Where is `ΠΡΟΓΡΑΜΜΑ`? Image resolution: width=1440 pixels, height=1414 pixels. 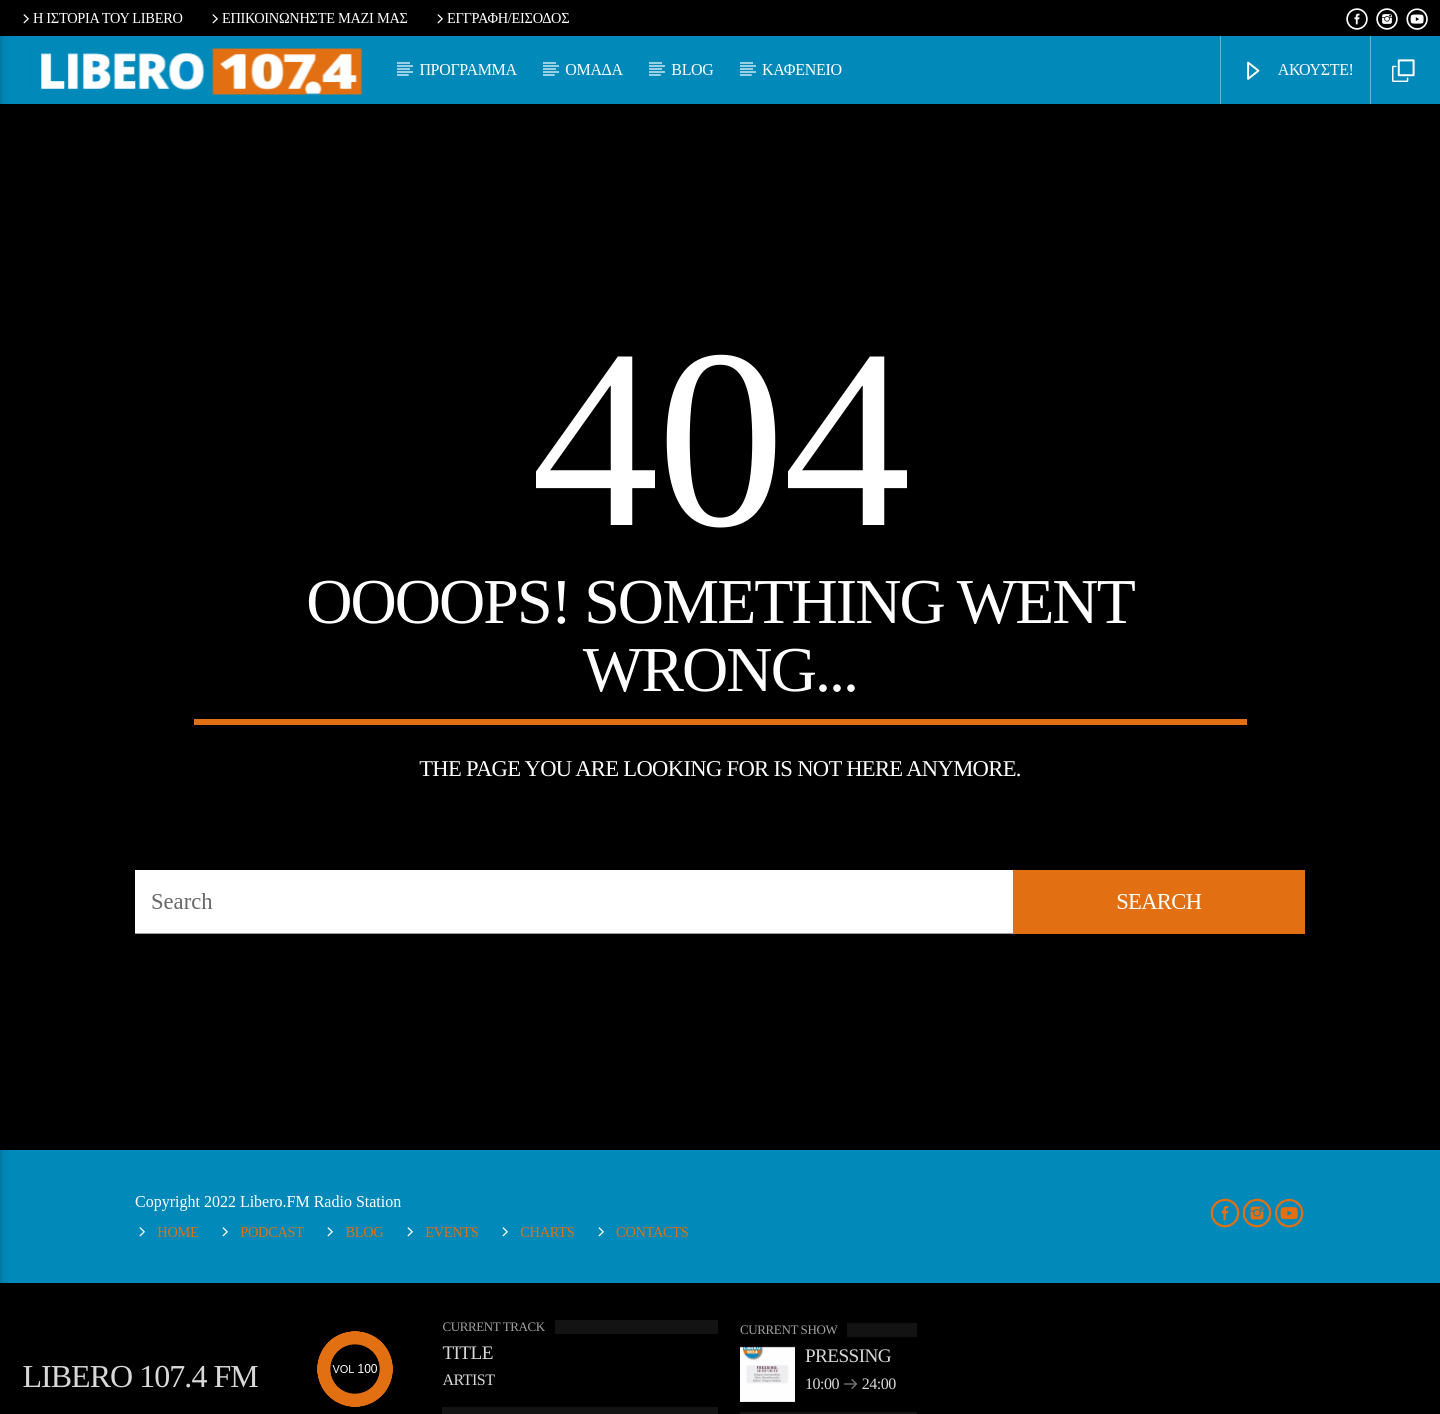
ΠΡΟΓΡΑΜΜΑ is located at coordinates (467, 69).